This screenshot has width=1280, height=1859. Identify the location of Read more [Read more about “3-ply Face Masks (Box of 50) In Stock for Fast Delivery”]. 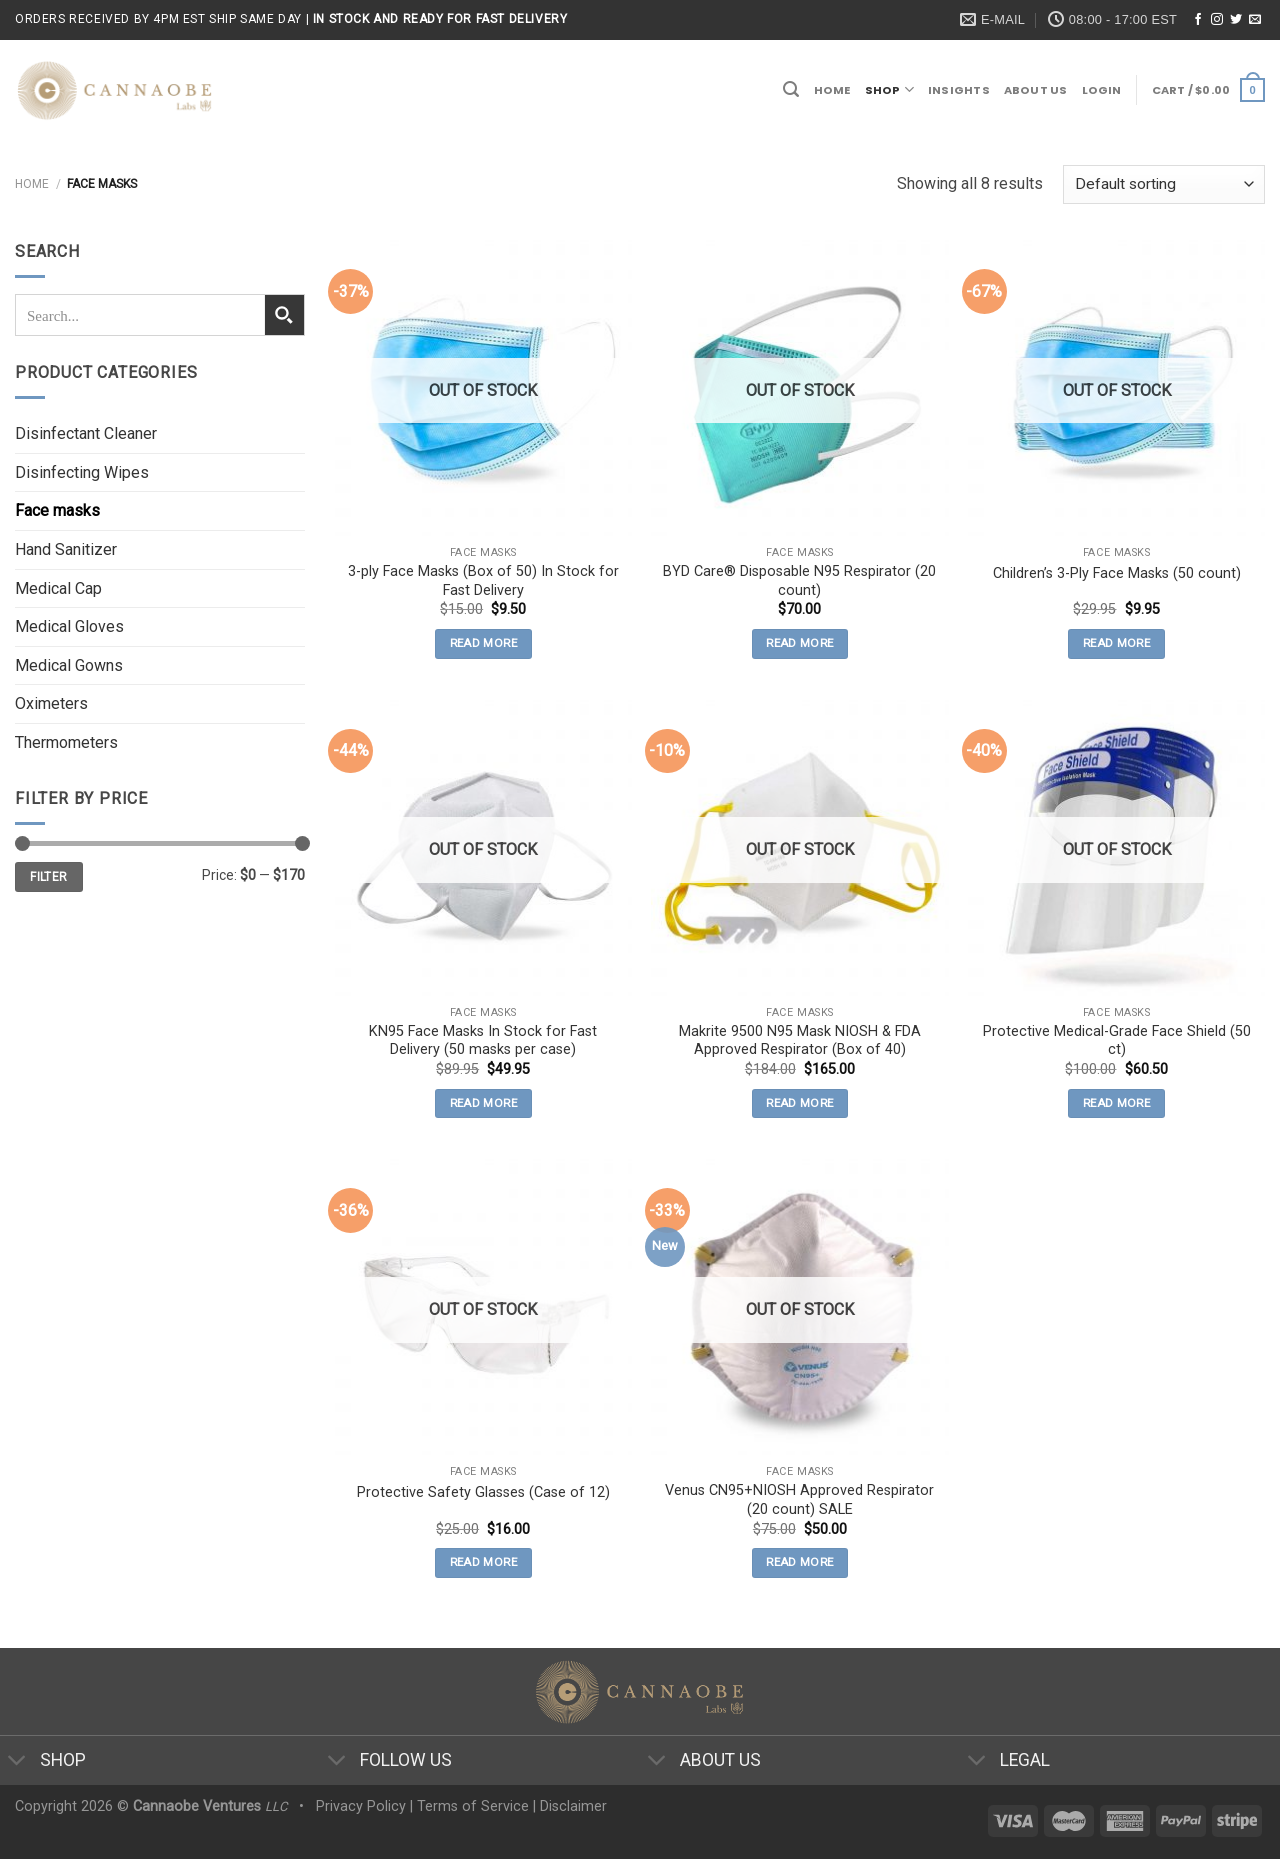
(483, 643).